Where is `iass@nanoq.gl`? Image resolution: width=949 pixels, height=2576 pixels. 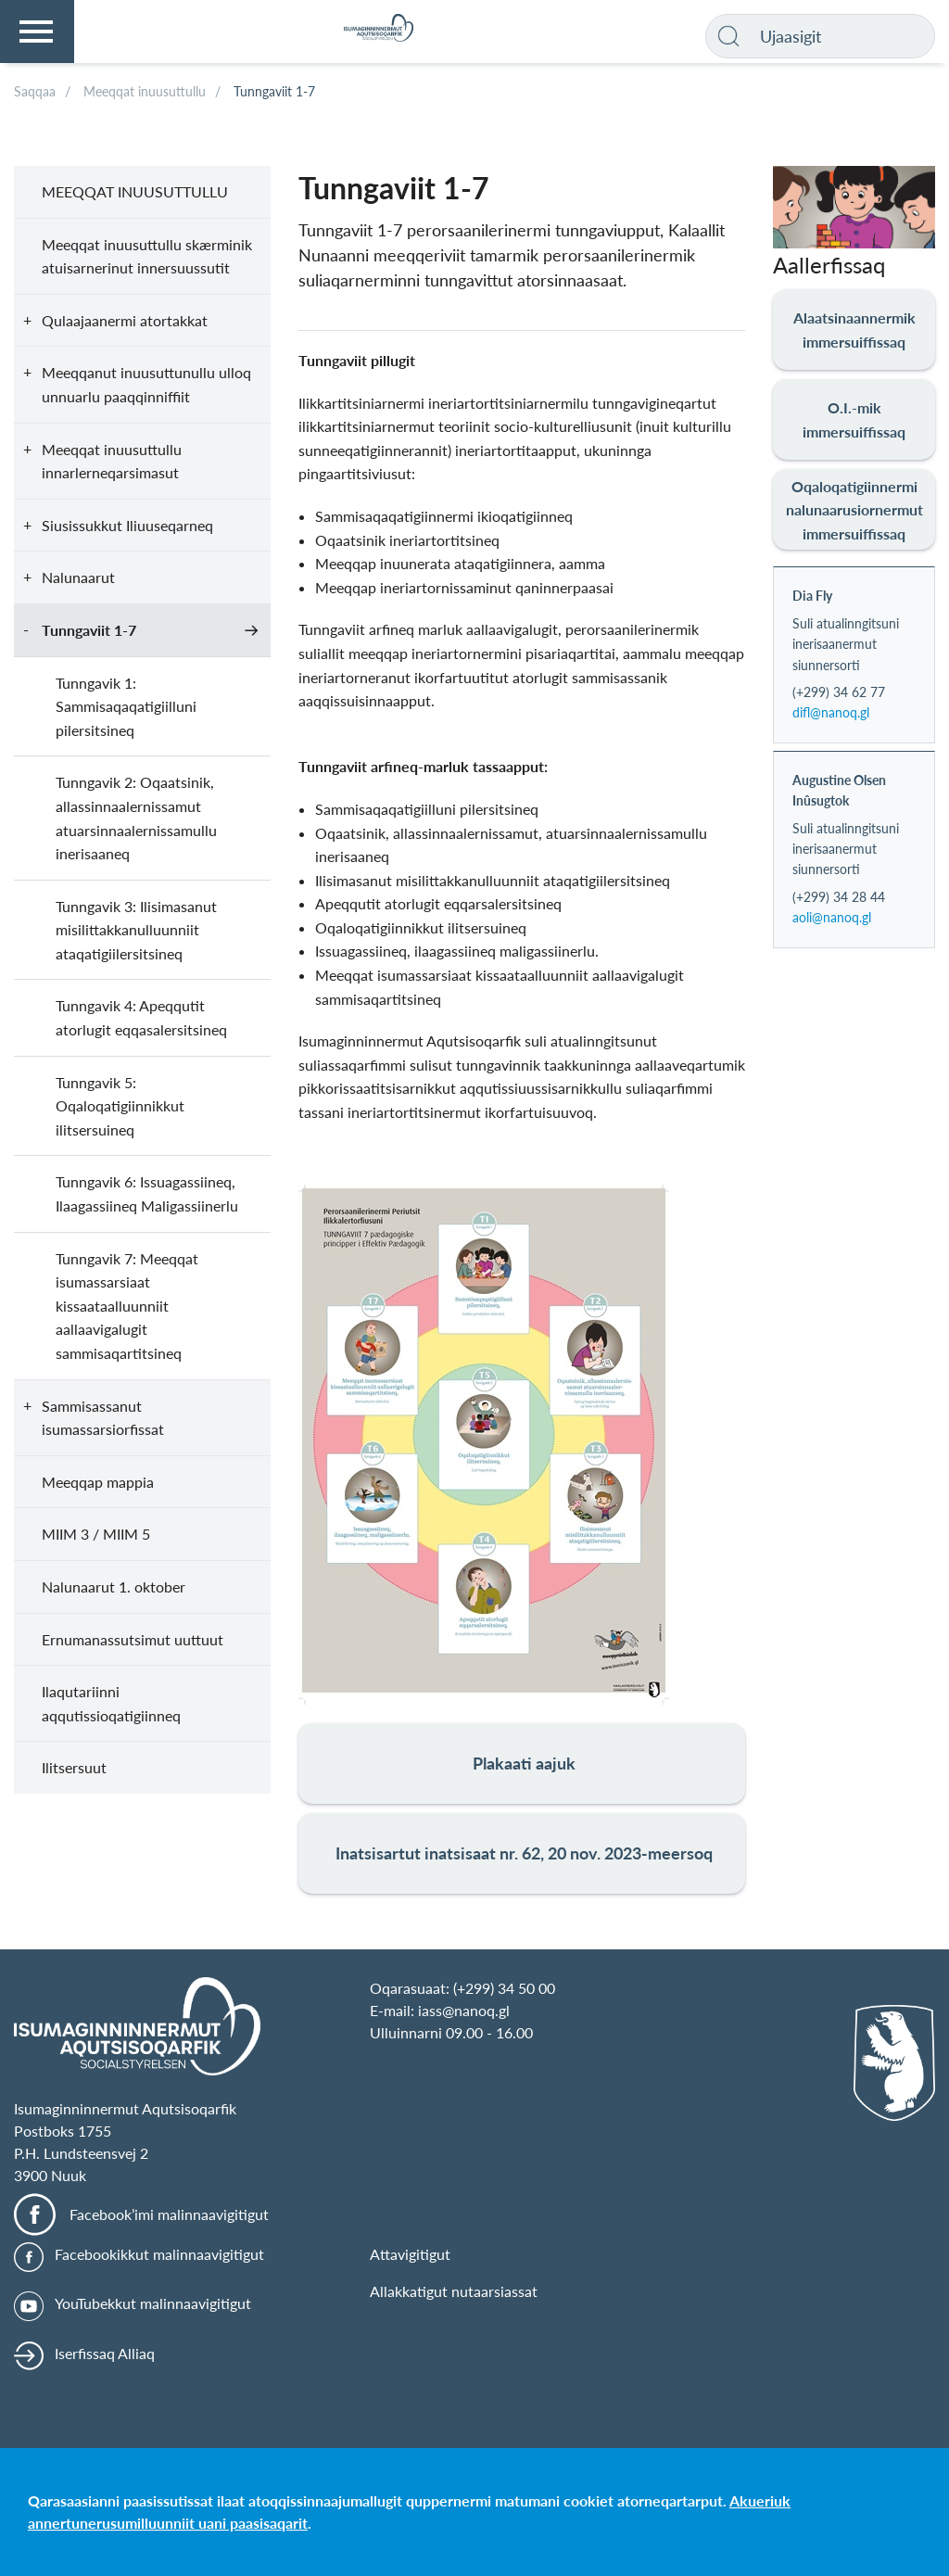
iass@nanoq.gl is located at coordinates (464, 2010).